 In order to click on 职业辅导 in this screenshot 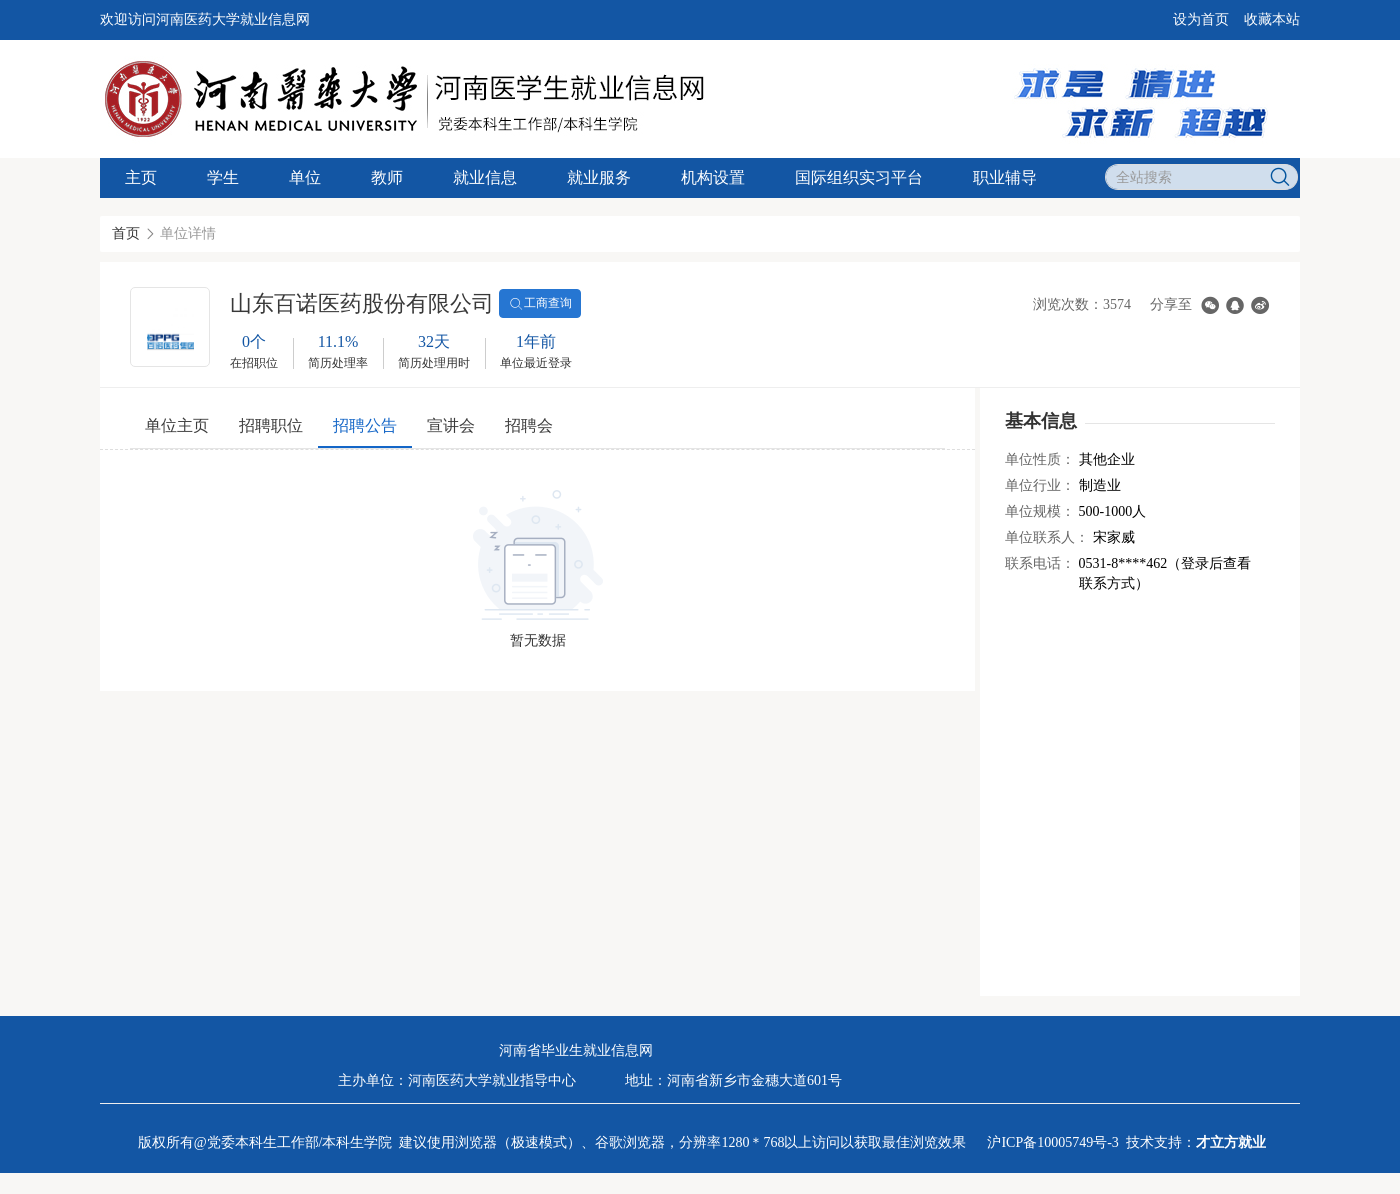, I will do `click(1005, 177)`.